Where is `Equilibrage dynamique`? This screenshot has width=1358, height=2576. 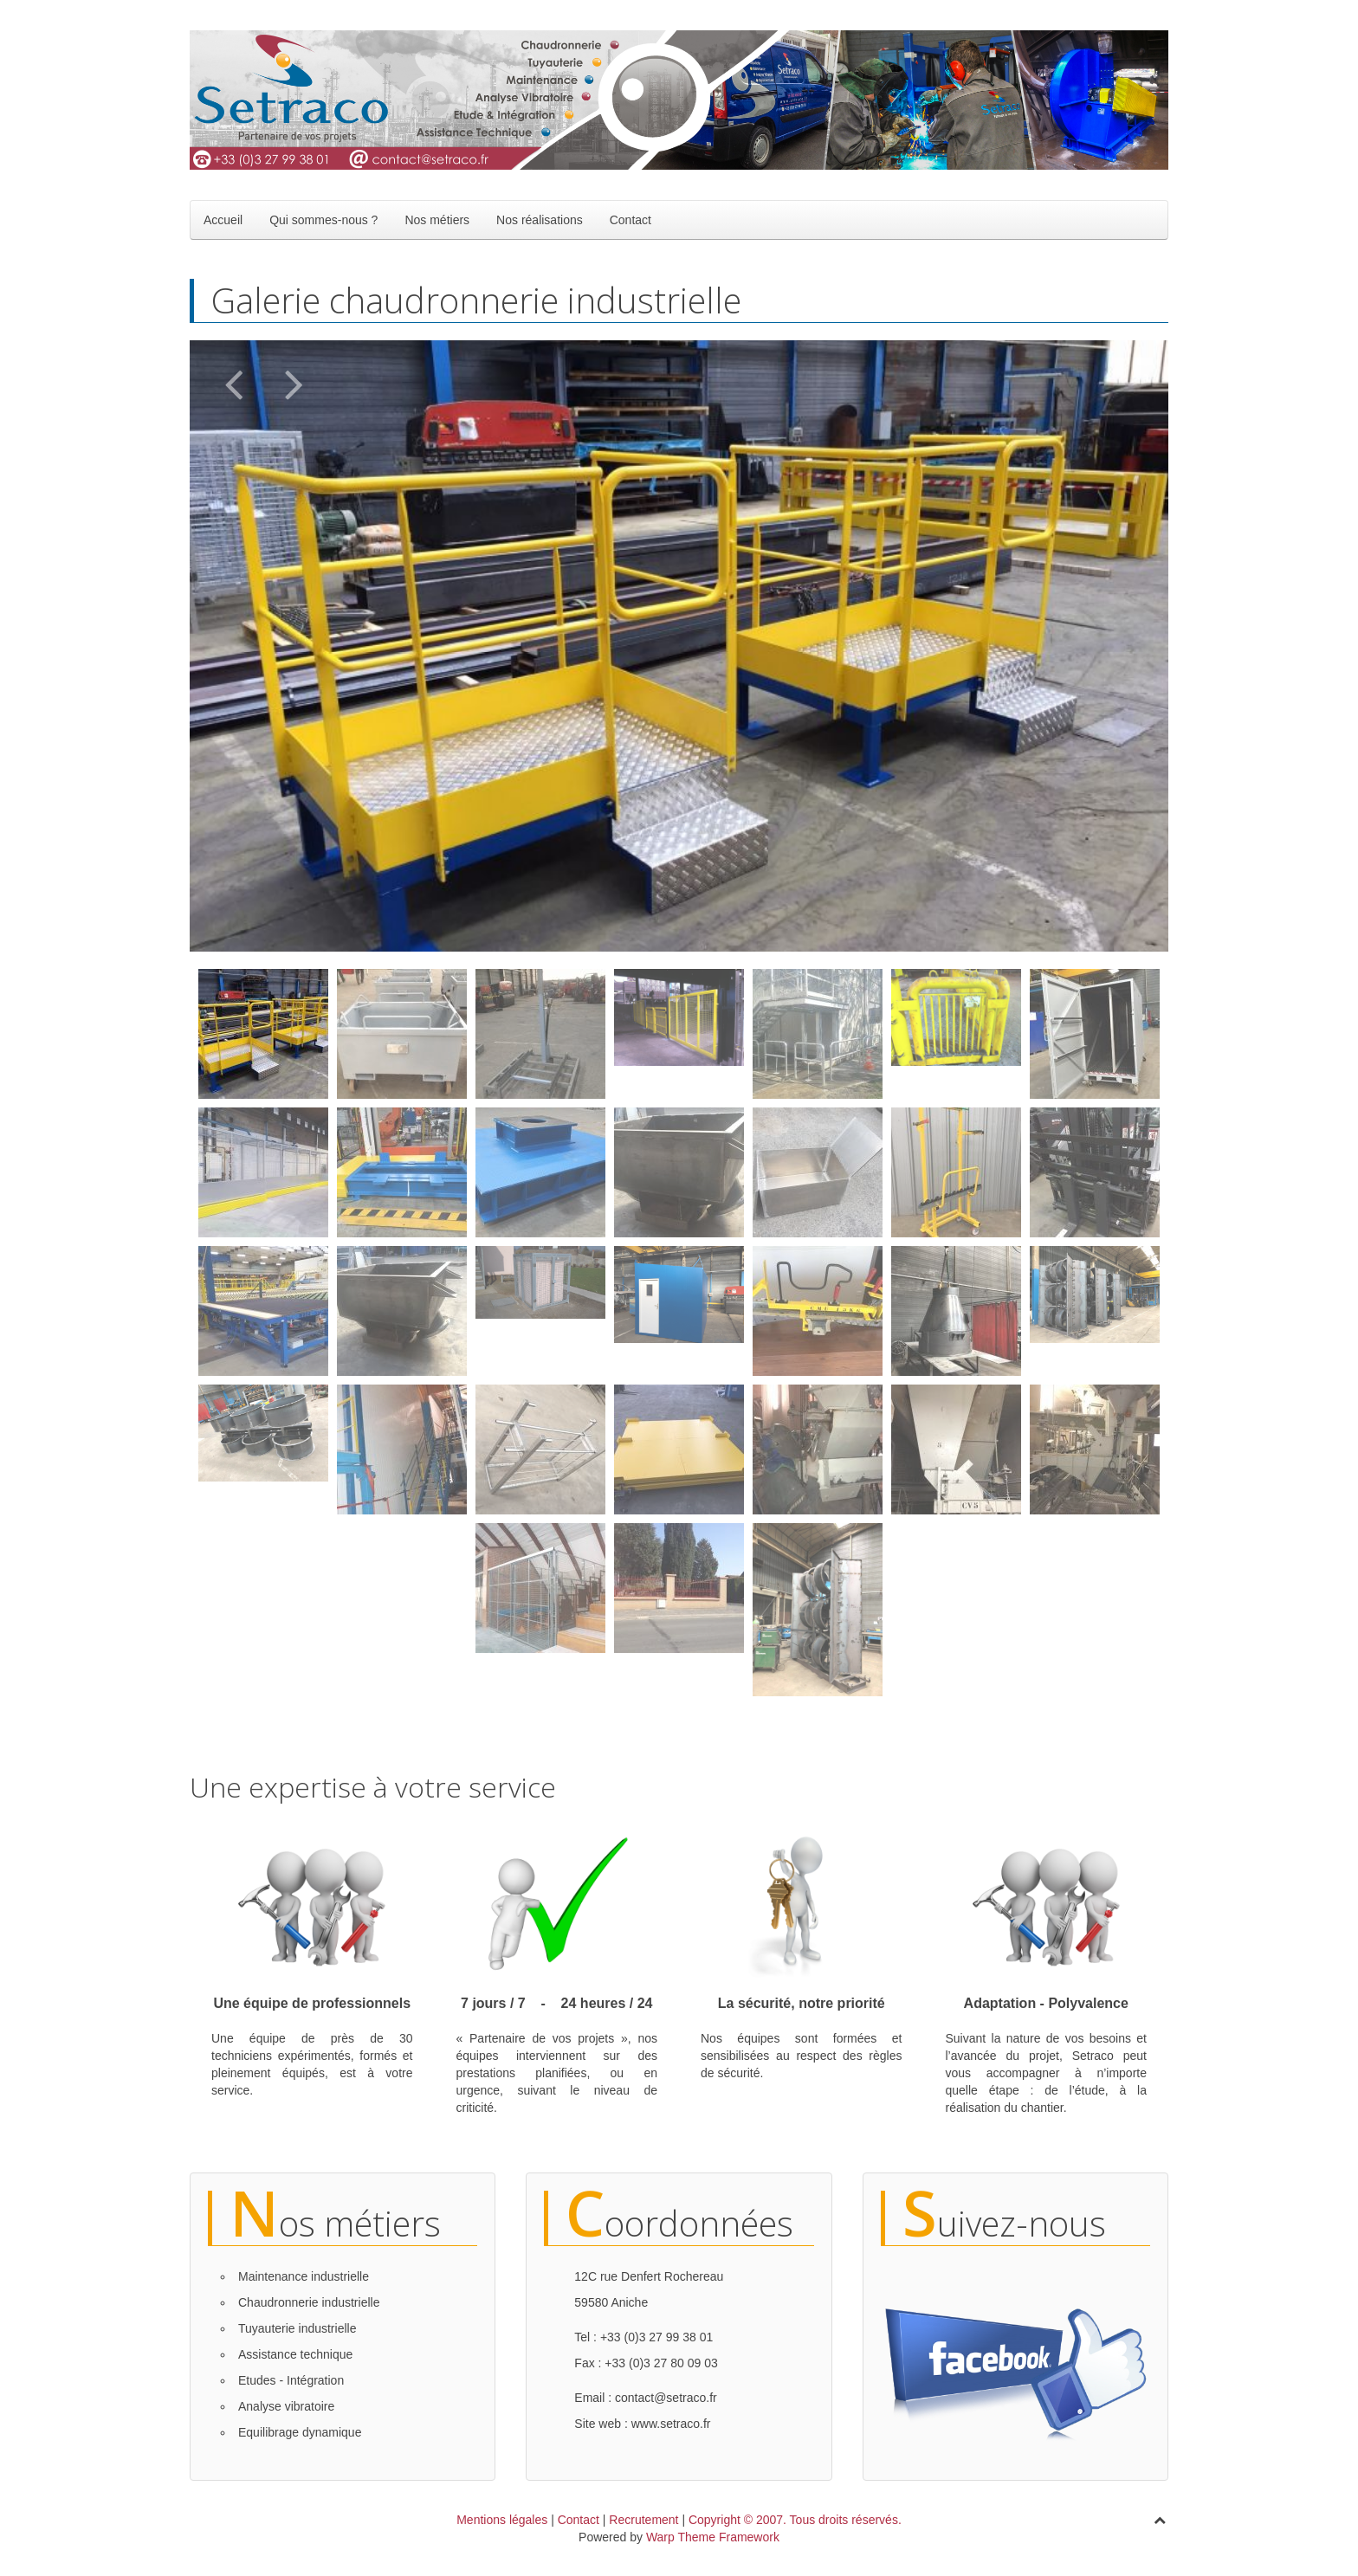
Equilibrage dynamique is located at coordinates (299, 2432).